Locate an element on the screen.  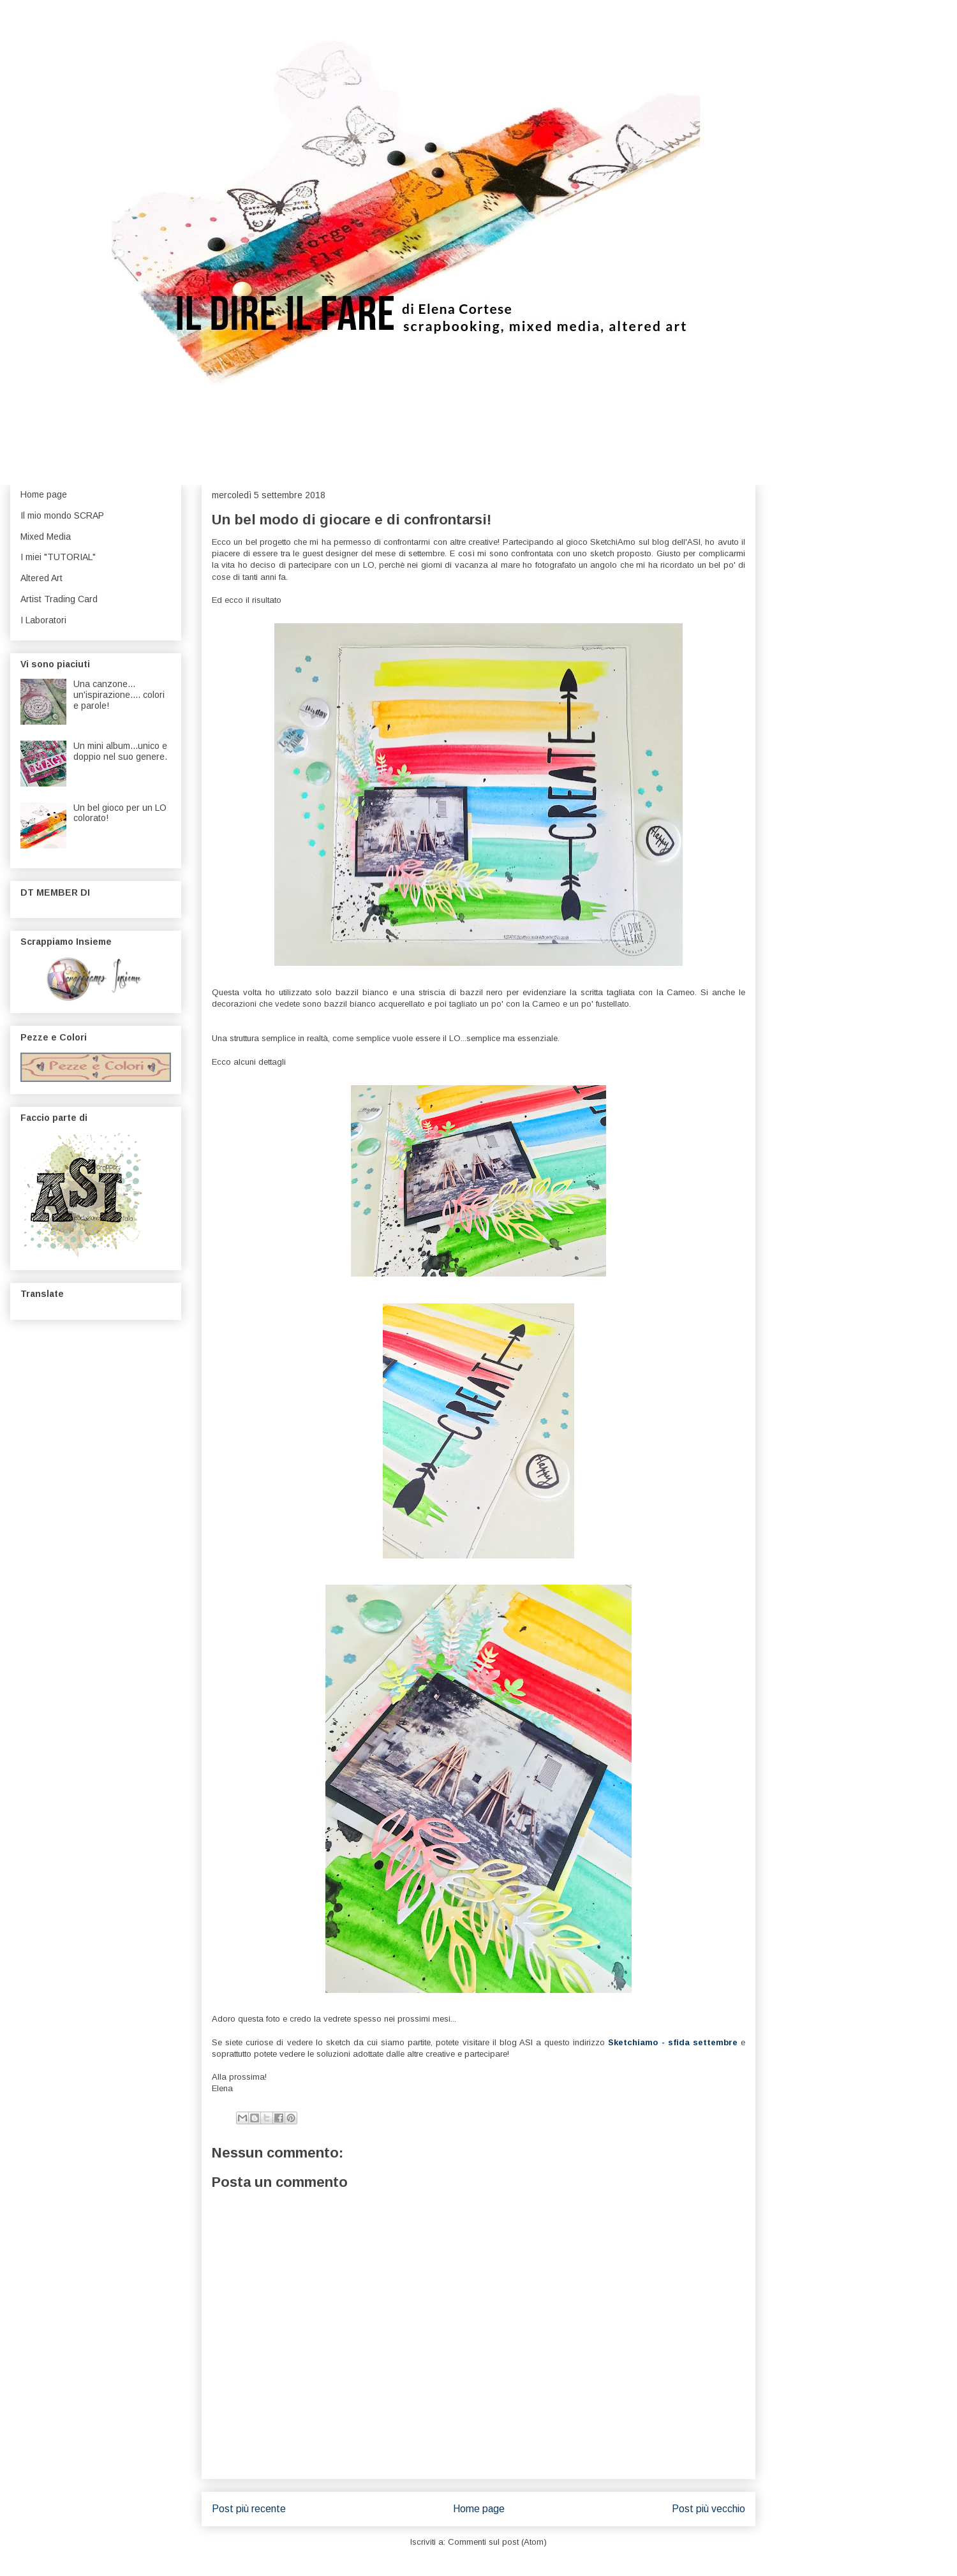
Post più vecchio is located at coordinates (708, 2508).